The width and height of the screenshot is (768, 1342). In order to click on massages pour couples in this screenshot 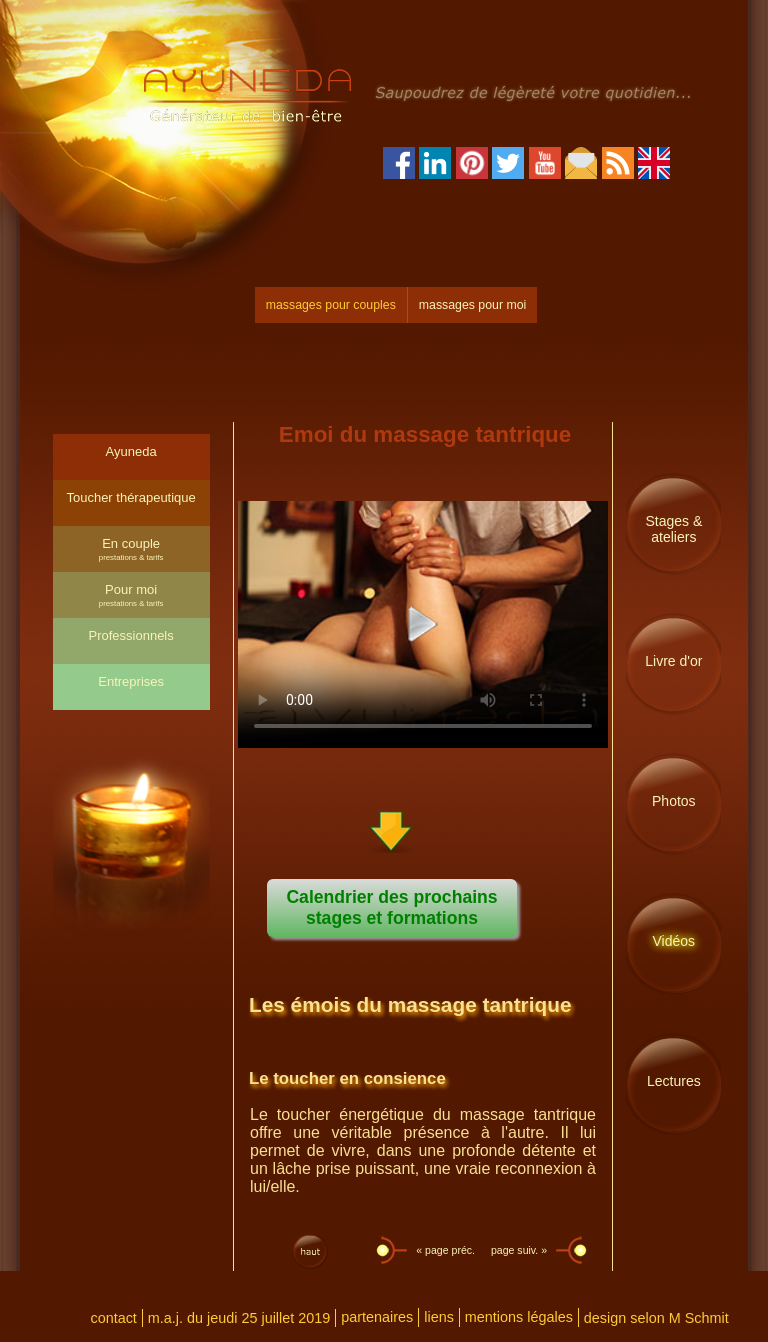, I will do `click(331, 305)`.